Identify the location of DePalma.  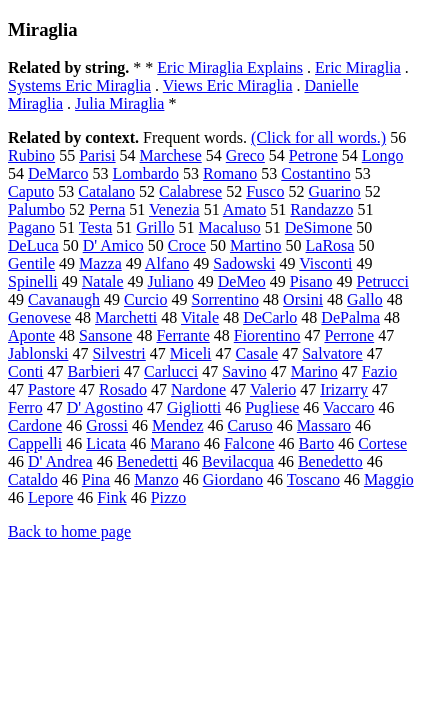
(350, 317).